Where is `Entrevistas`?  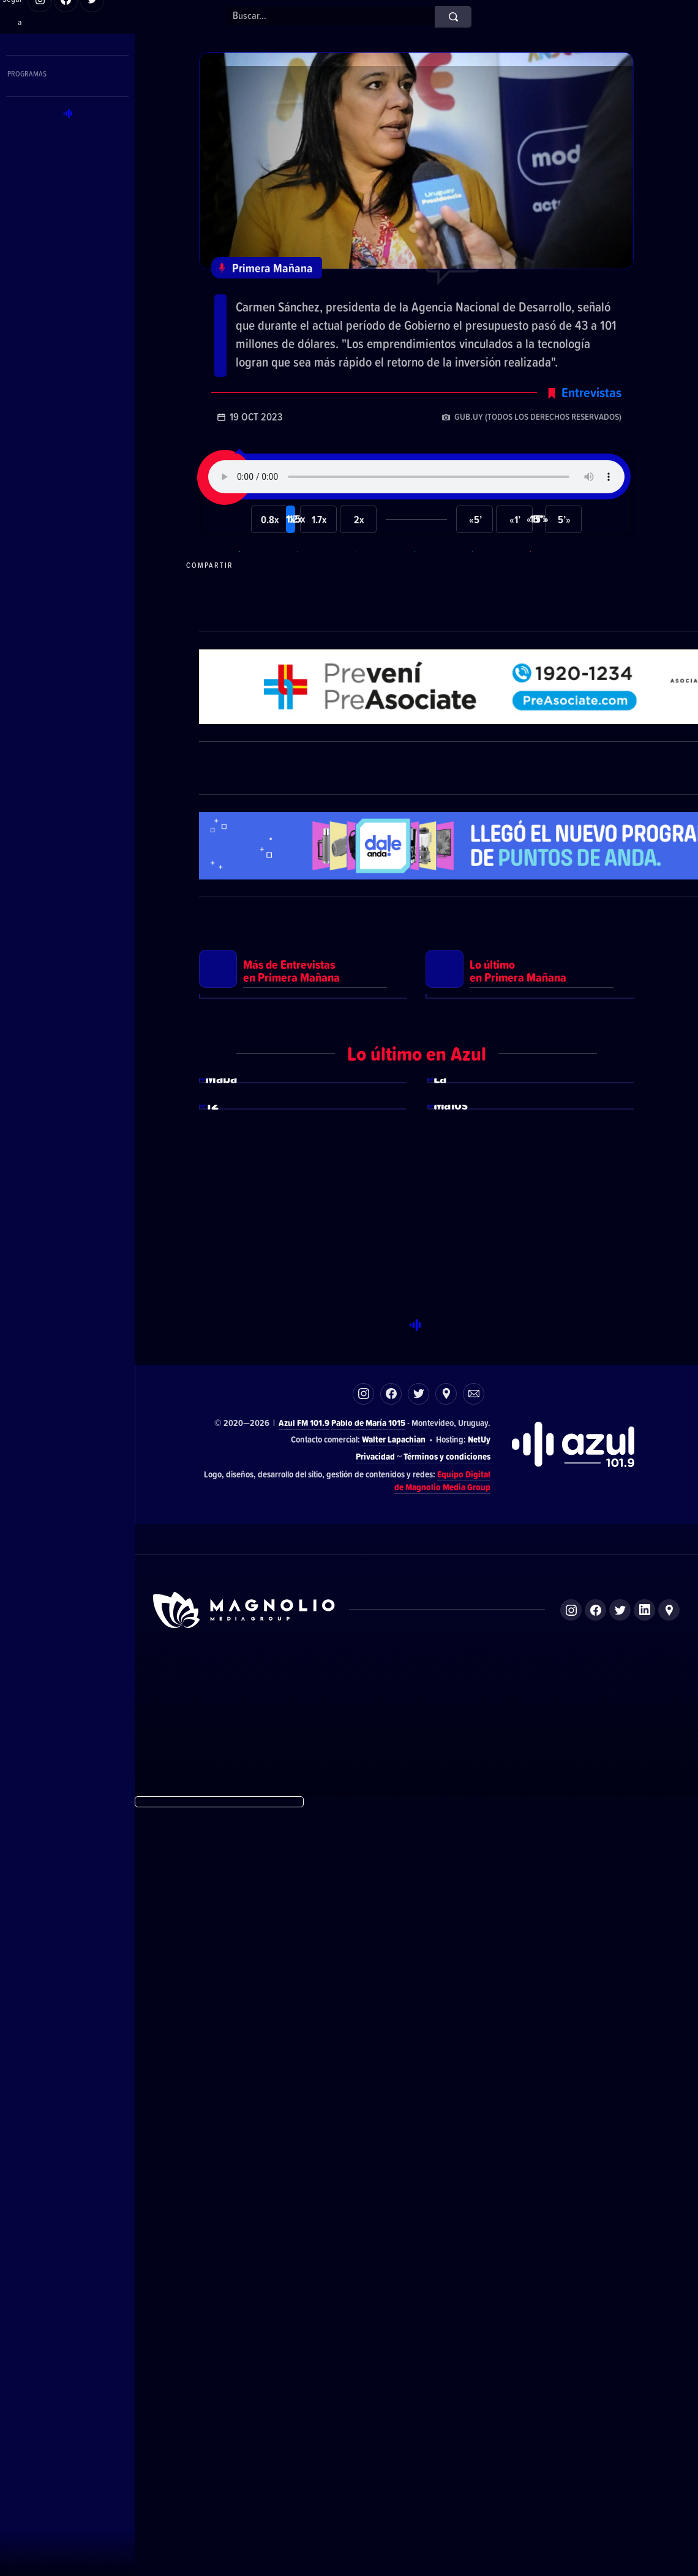 Entrevistas is located at coordinates (591, 472).